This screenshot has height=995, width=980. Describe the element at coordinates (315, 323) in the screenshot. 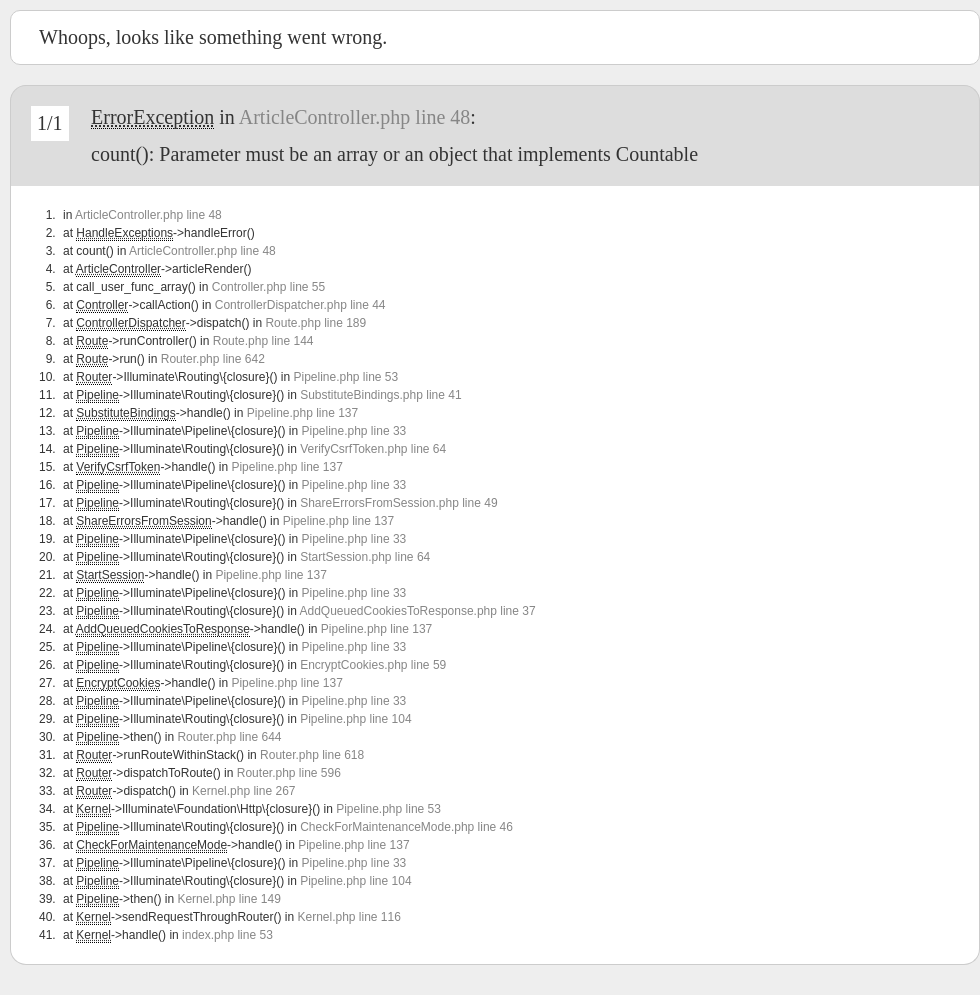

I see `Route.php line 189` at that location.